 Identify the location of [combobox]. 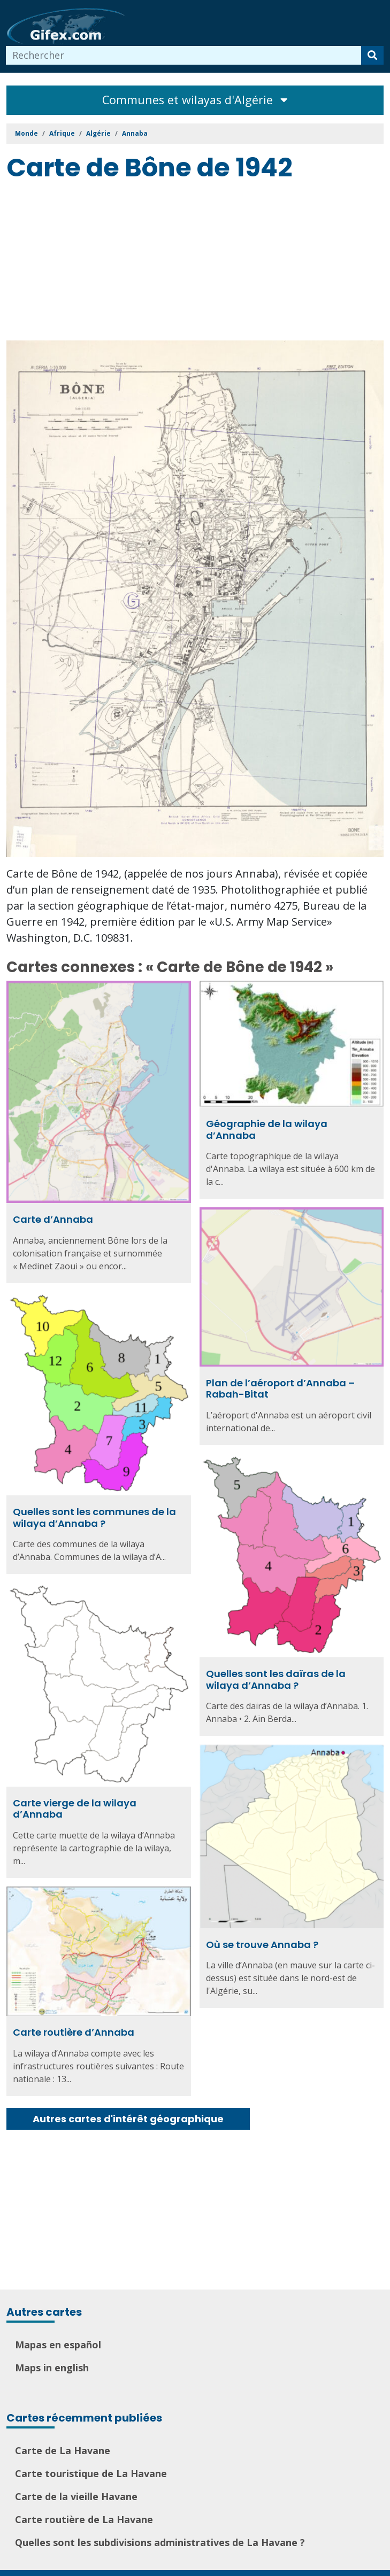
(184, 55).